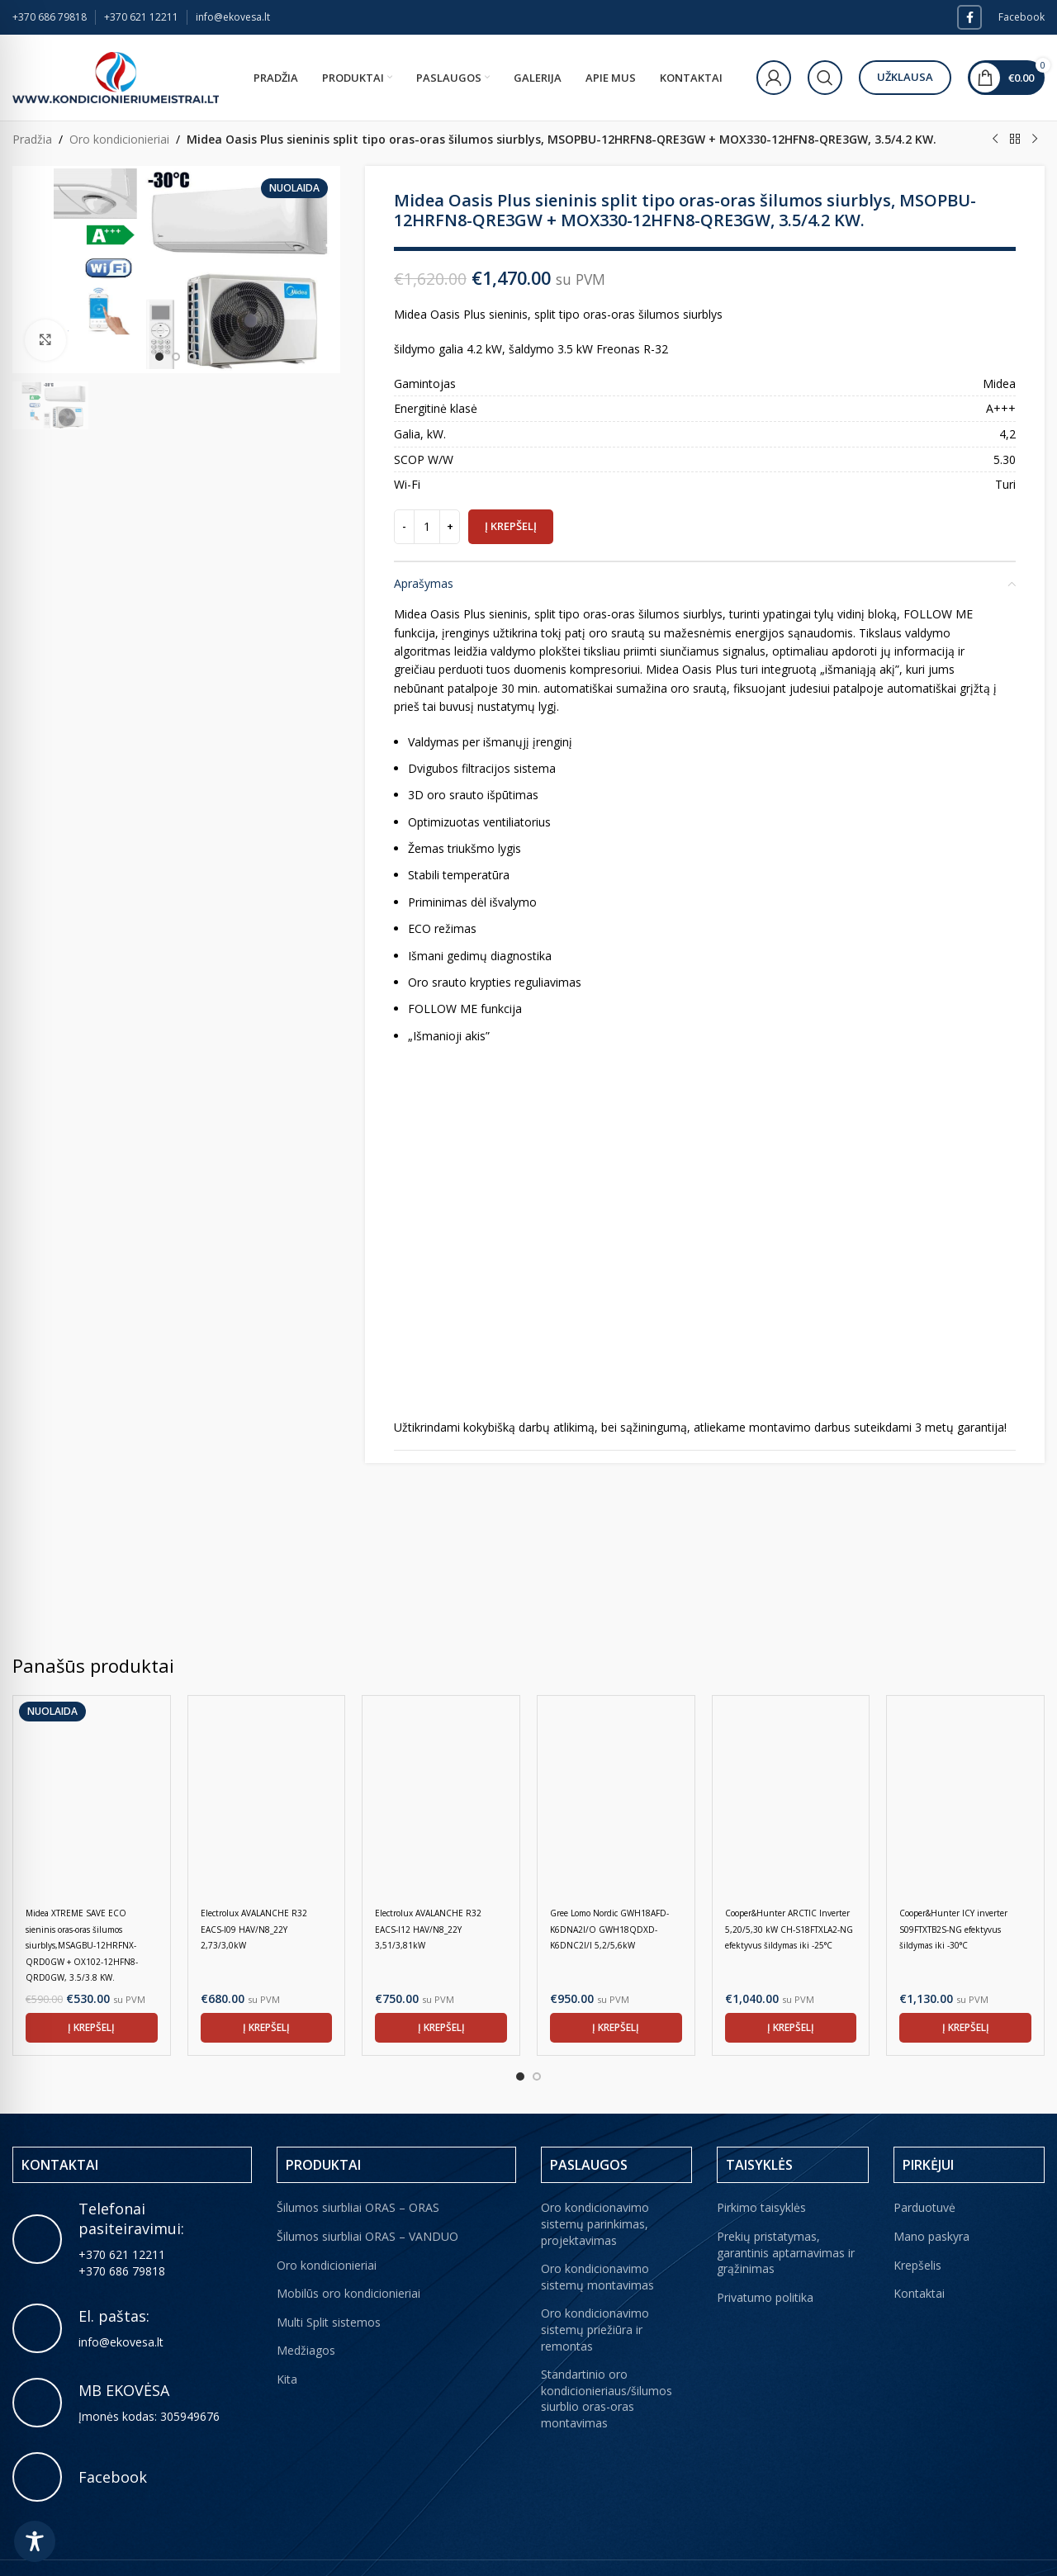  I want to click on Į krepšelį, so click(511, 526).